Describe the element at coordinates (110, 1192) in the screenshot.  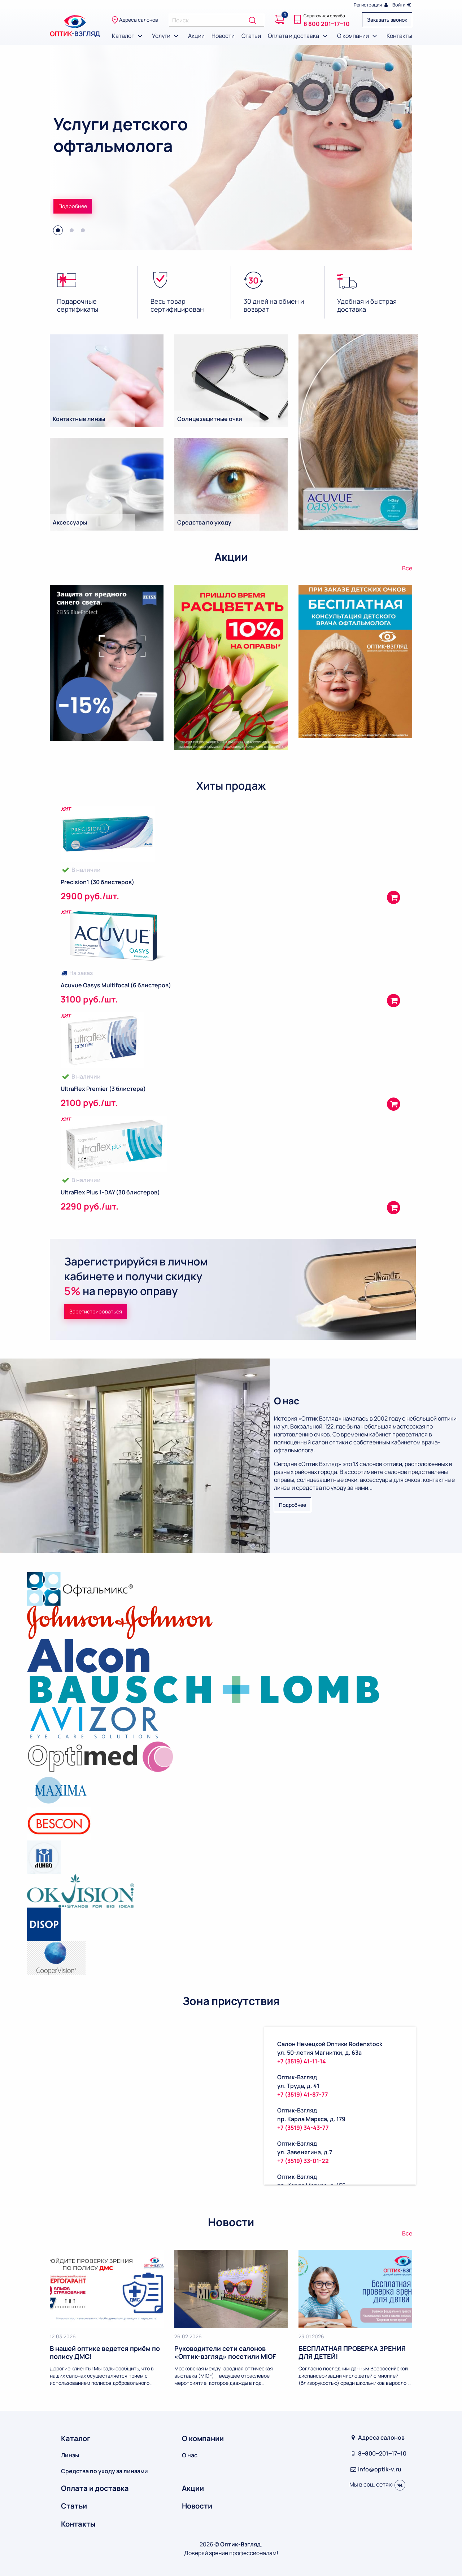
I see `UltraFlex Plus 1-DAY (30 блистеров)` at that location.